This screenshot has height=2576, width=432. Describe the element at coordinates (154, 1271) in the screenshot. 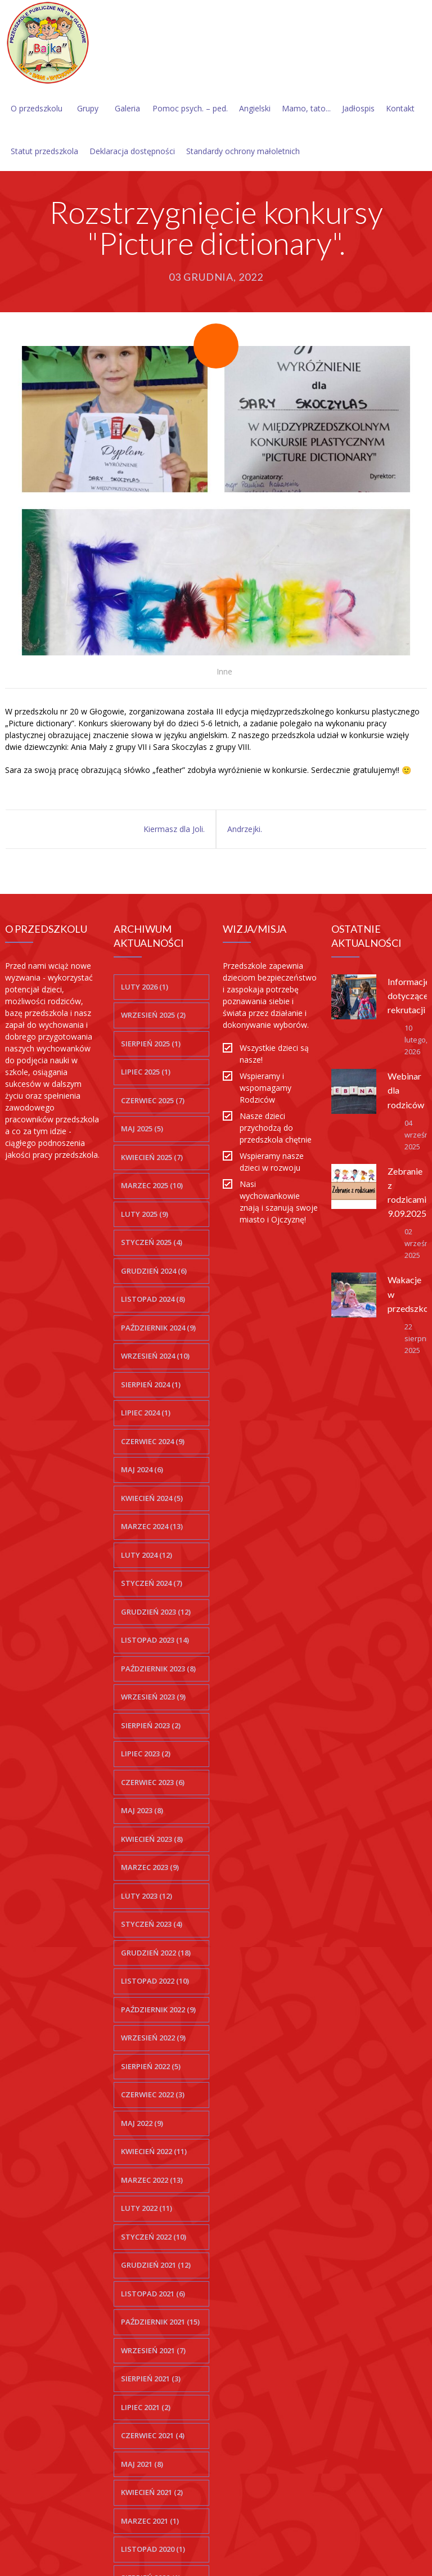

I see `grudzień 2024 (6)` at that location.